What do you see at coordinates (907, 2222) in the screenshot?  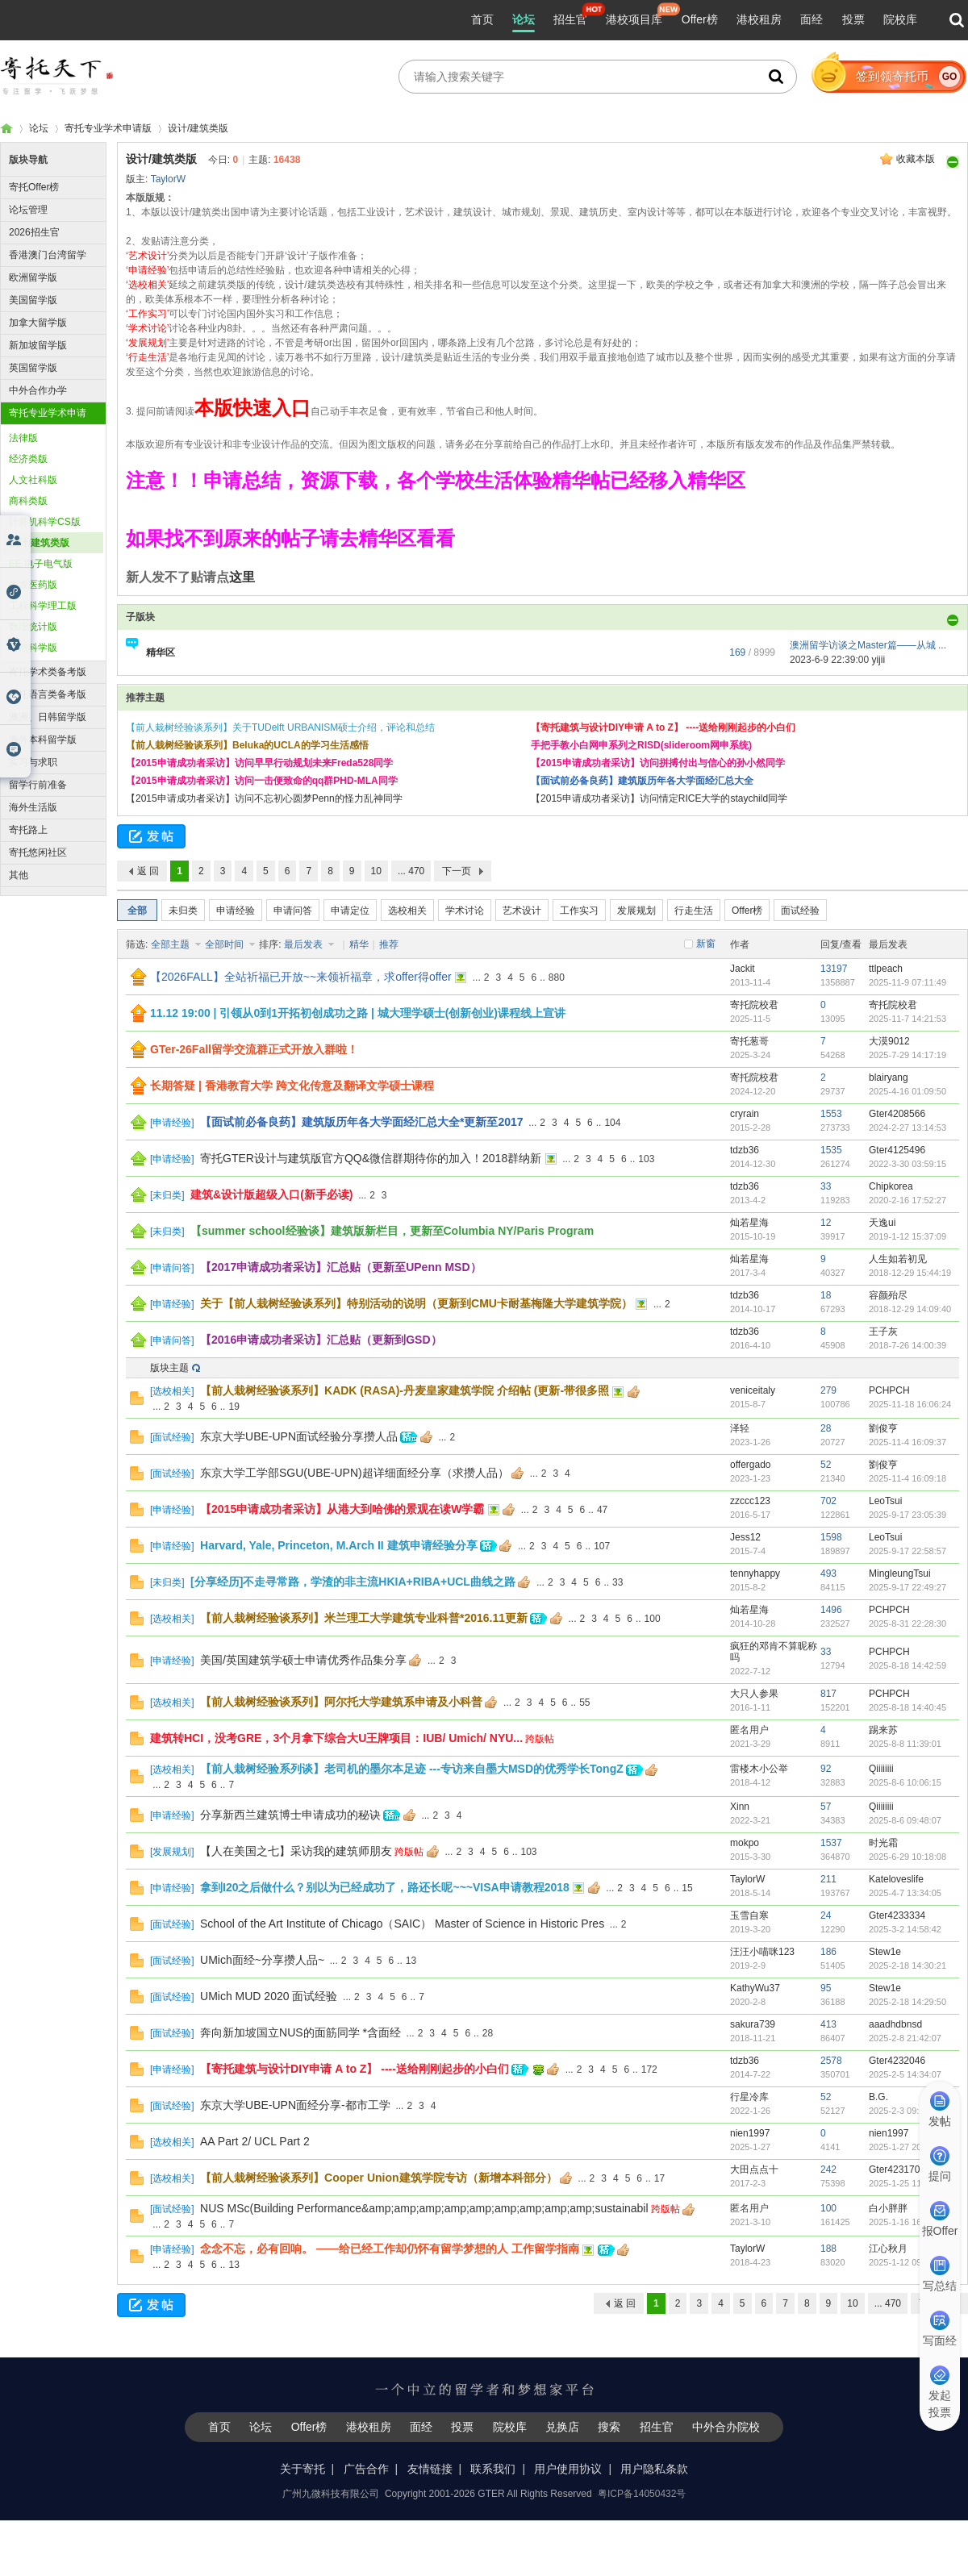 I see `2025-1-16 16:57:30` at bounding box center [907, 2222].